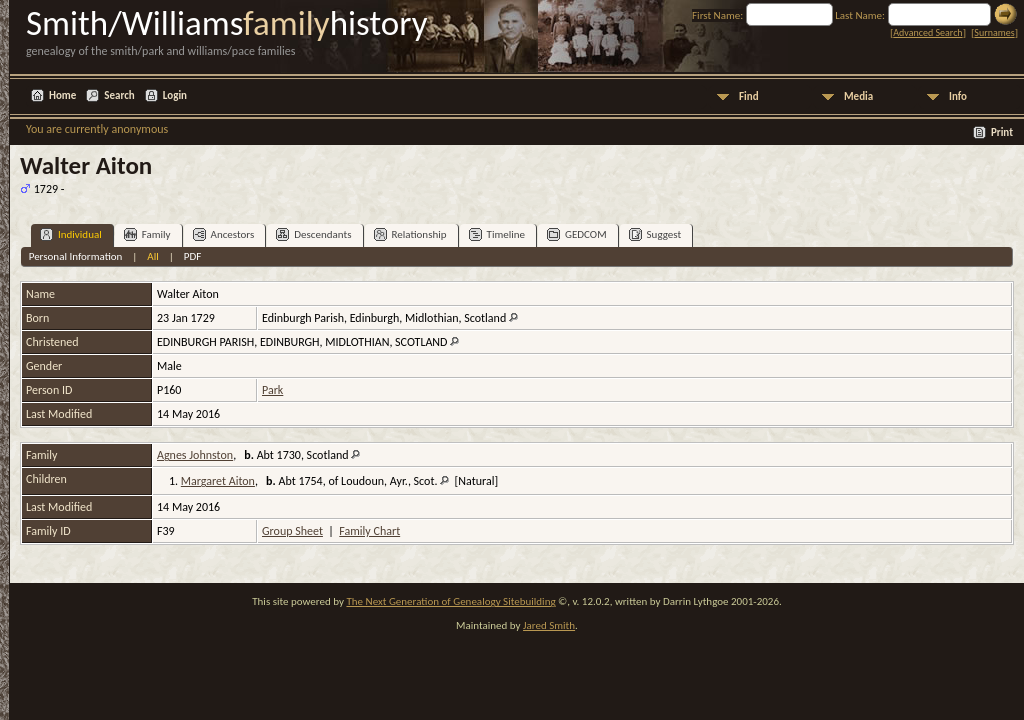  I want to click on Margaret Aiton, so click(218, 481).